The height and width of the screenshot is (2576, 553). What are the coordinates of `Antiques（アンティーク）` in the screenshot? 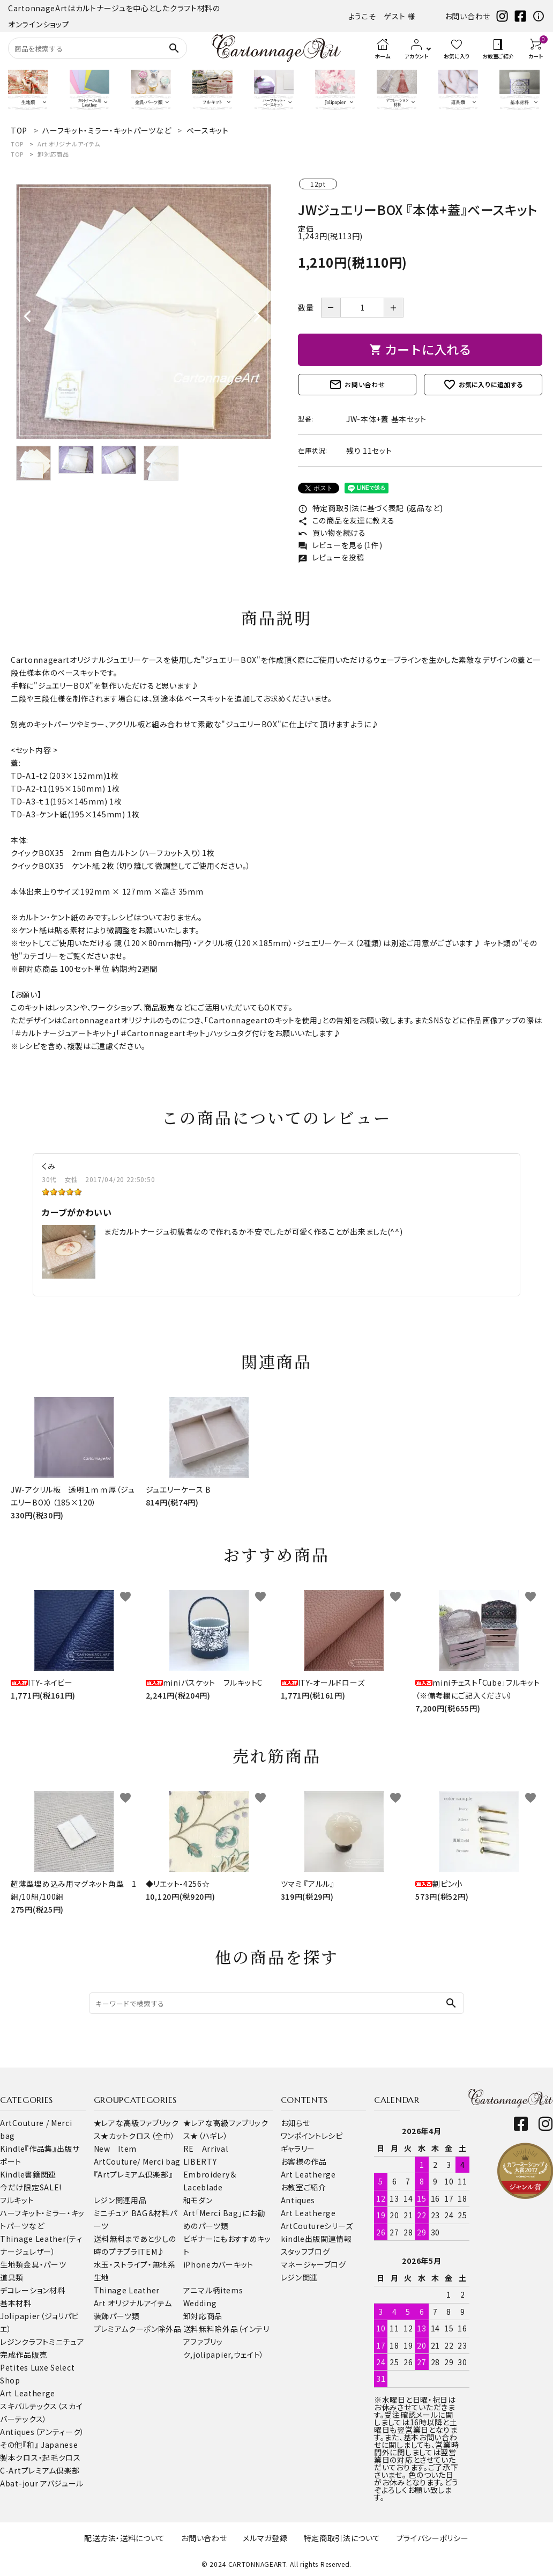 It's located at (42, 2431).